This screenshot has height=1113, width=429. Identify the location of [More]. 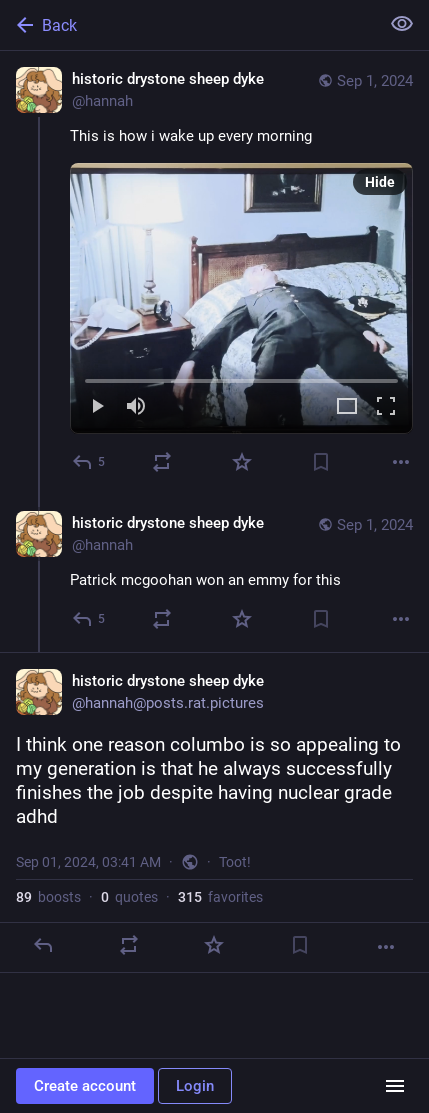
(401, 462).